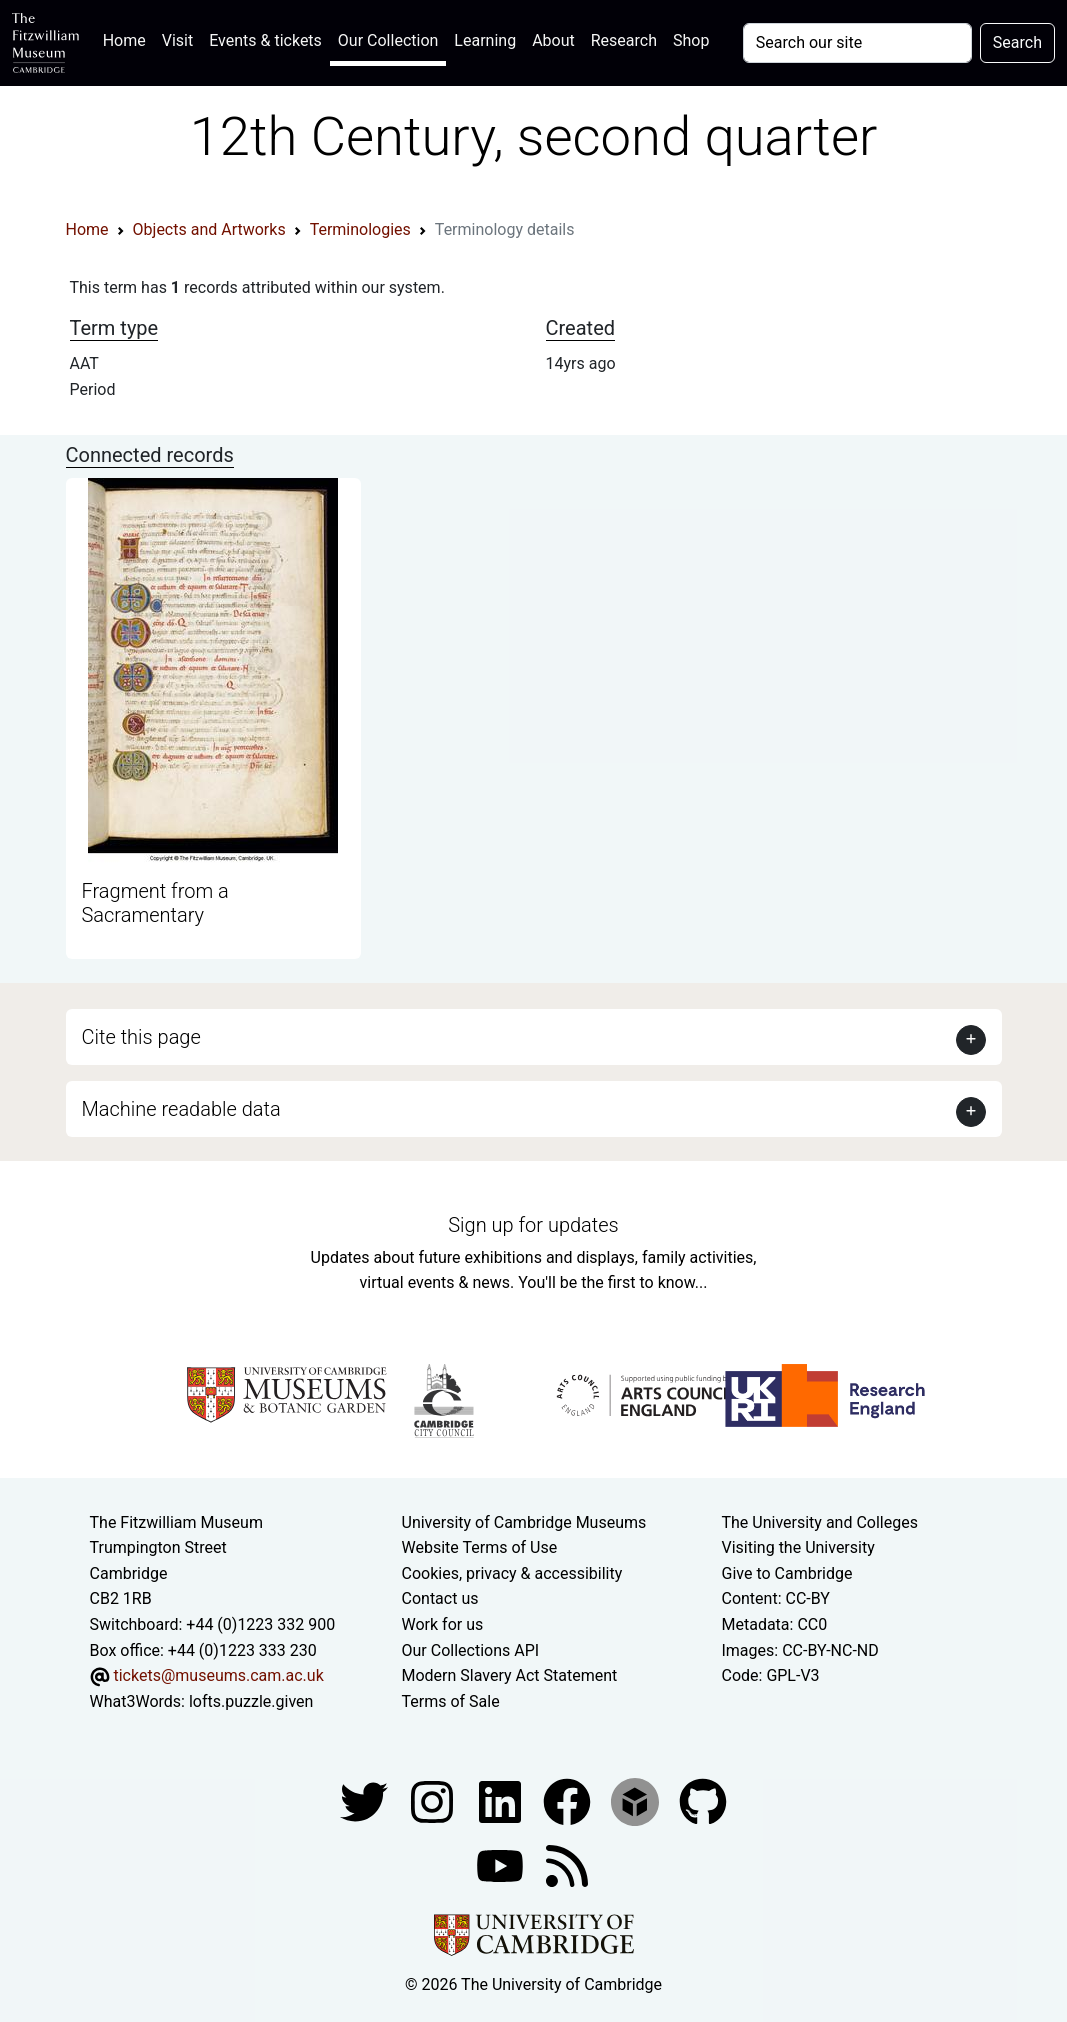 This screenshot has height=2022, width=1067. What do you see at coordinates (366, 1801) in the screenshot?
I see `[Fitzwilliam Museum twitter account]` at bounding box center [366, 1801].